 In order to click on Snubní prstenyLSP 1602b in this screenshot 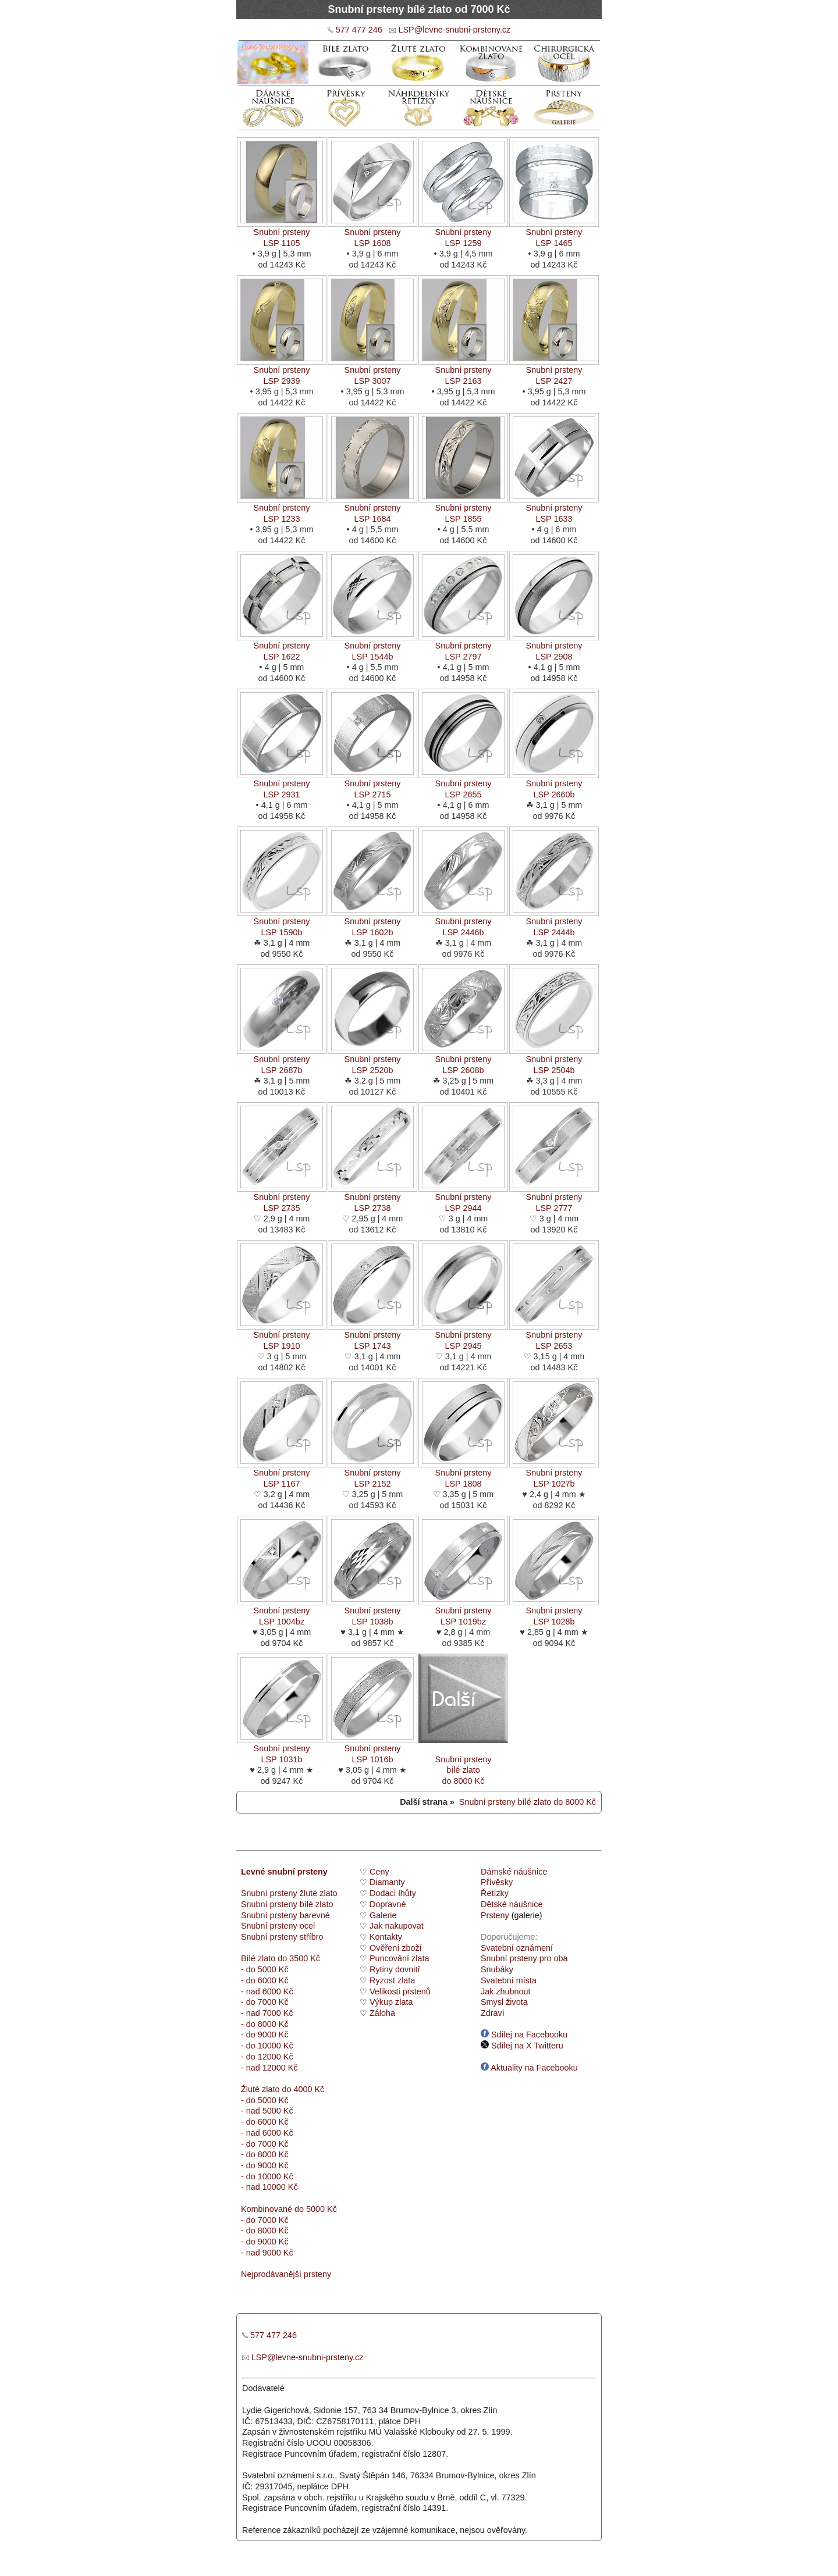, I will do `click(372, 922)`.